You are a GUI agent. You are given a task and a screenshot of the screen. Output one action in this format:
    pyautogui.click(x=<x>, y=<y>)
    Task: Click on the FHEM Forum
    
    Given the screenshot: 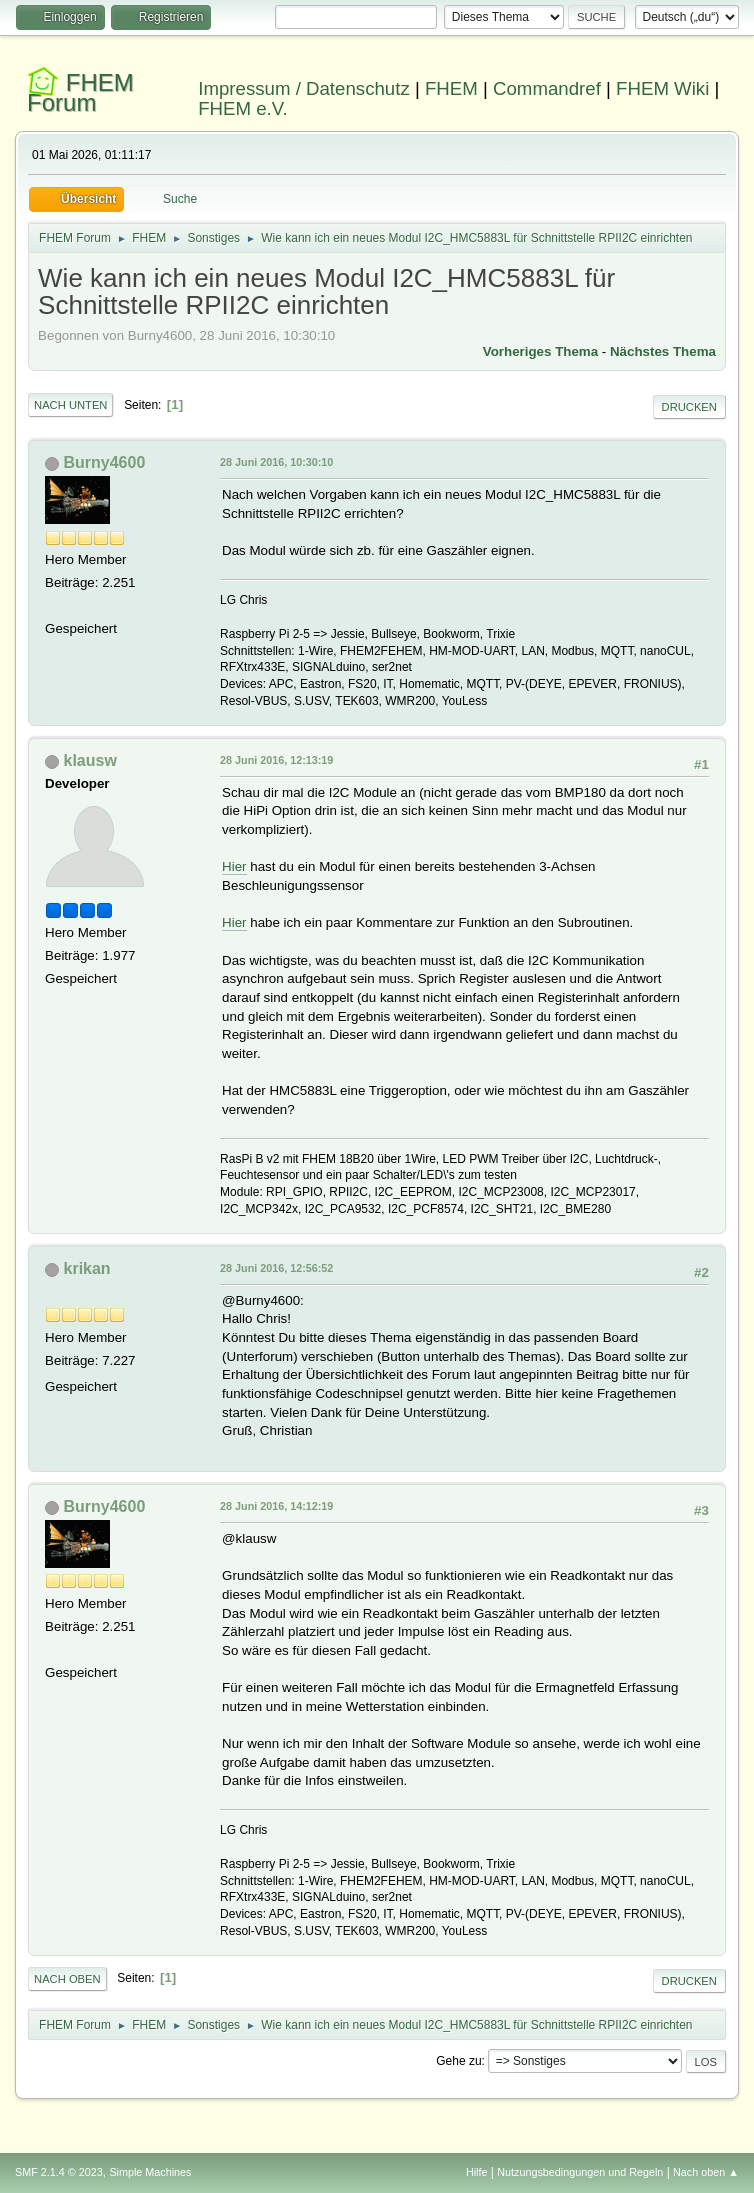 What is the action you would take?
    pyautogui.click(x=80, y=92)
    